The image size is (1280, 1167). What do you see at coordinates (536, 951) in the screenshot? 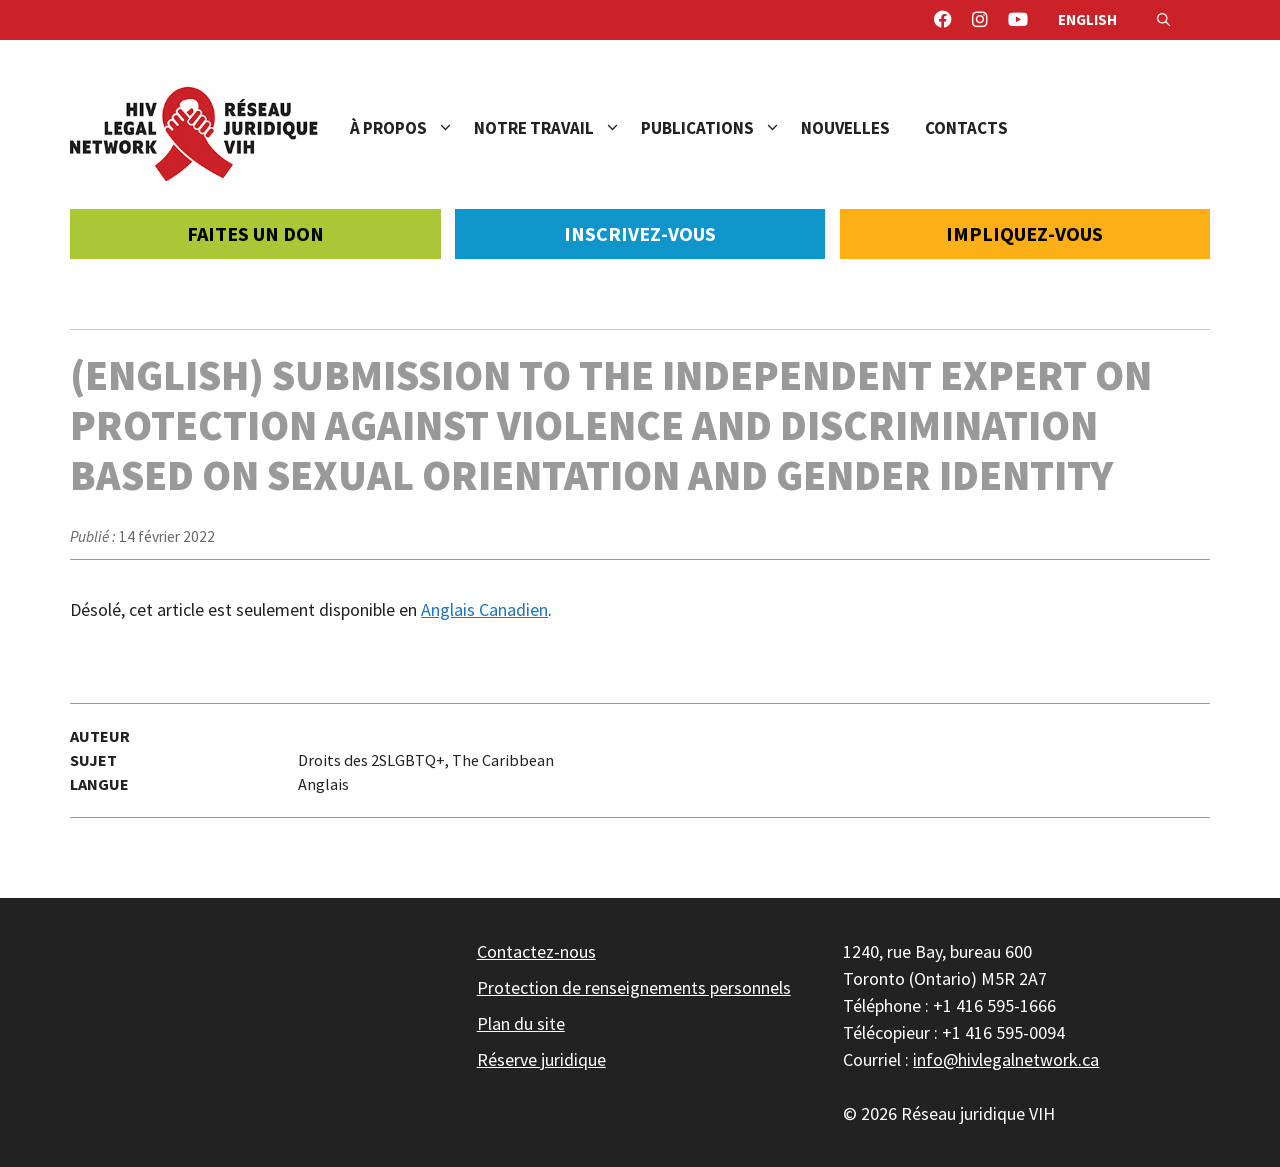
I see `Contactez-nous` at bounding box center [536, 951].